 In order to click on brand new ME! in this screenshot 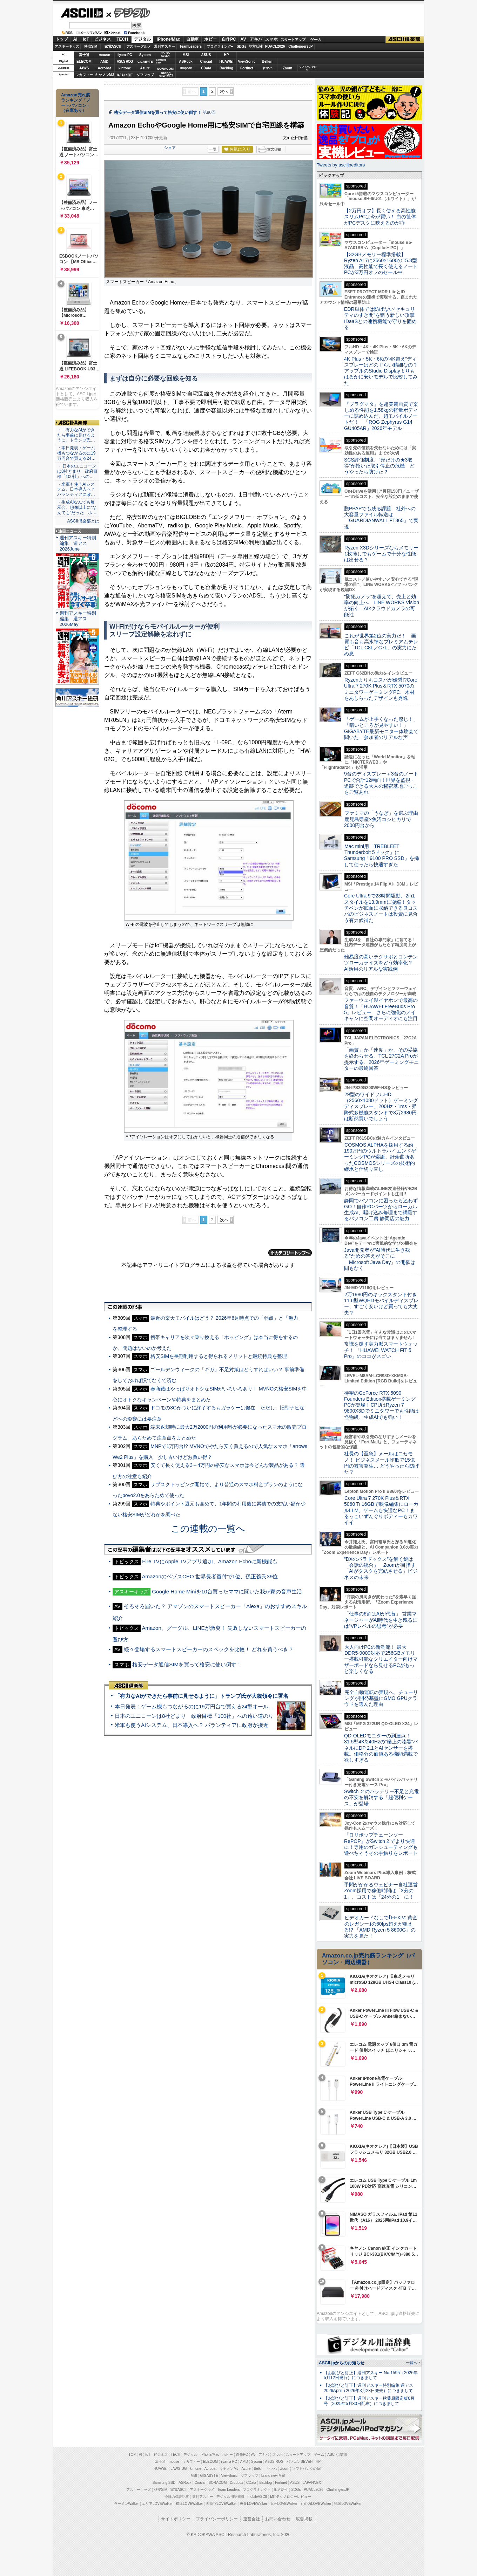, I will do `click(273, 2476)`.